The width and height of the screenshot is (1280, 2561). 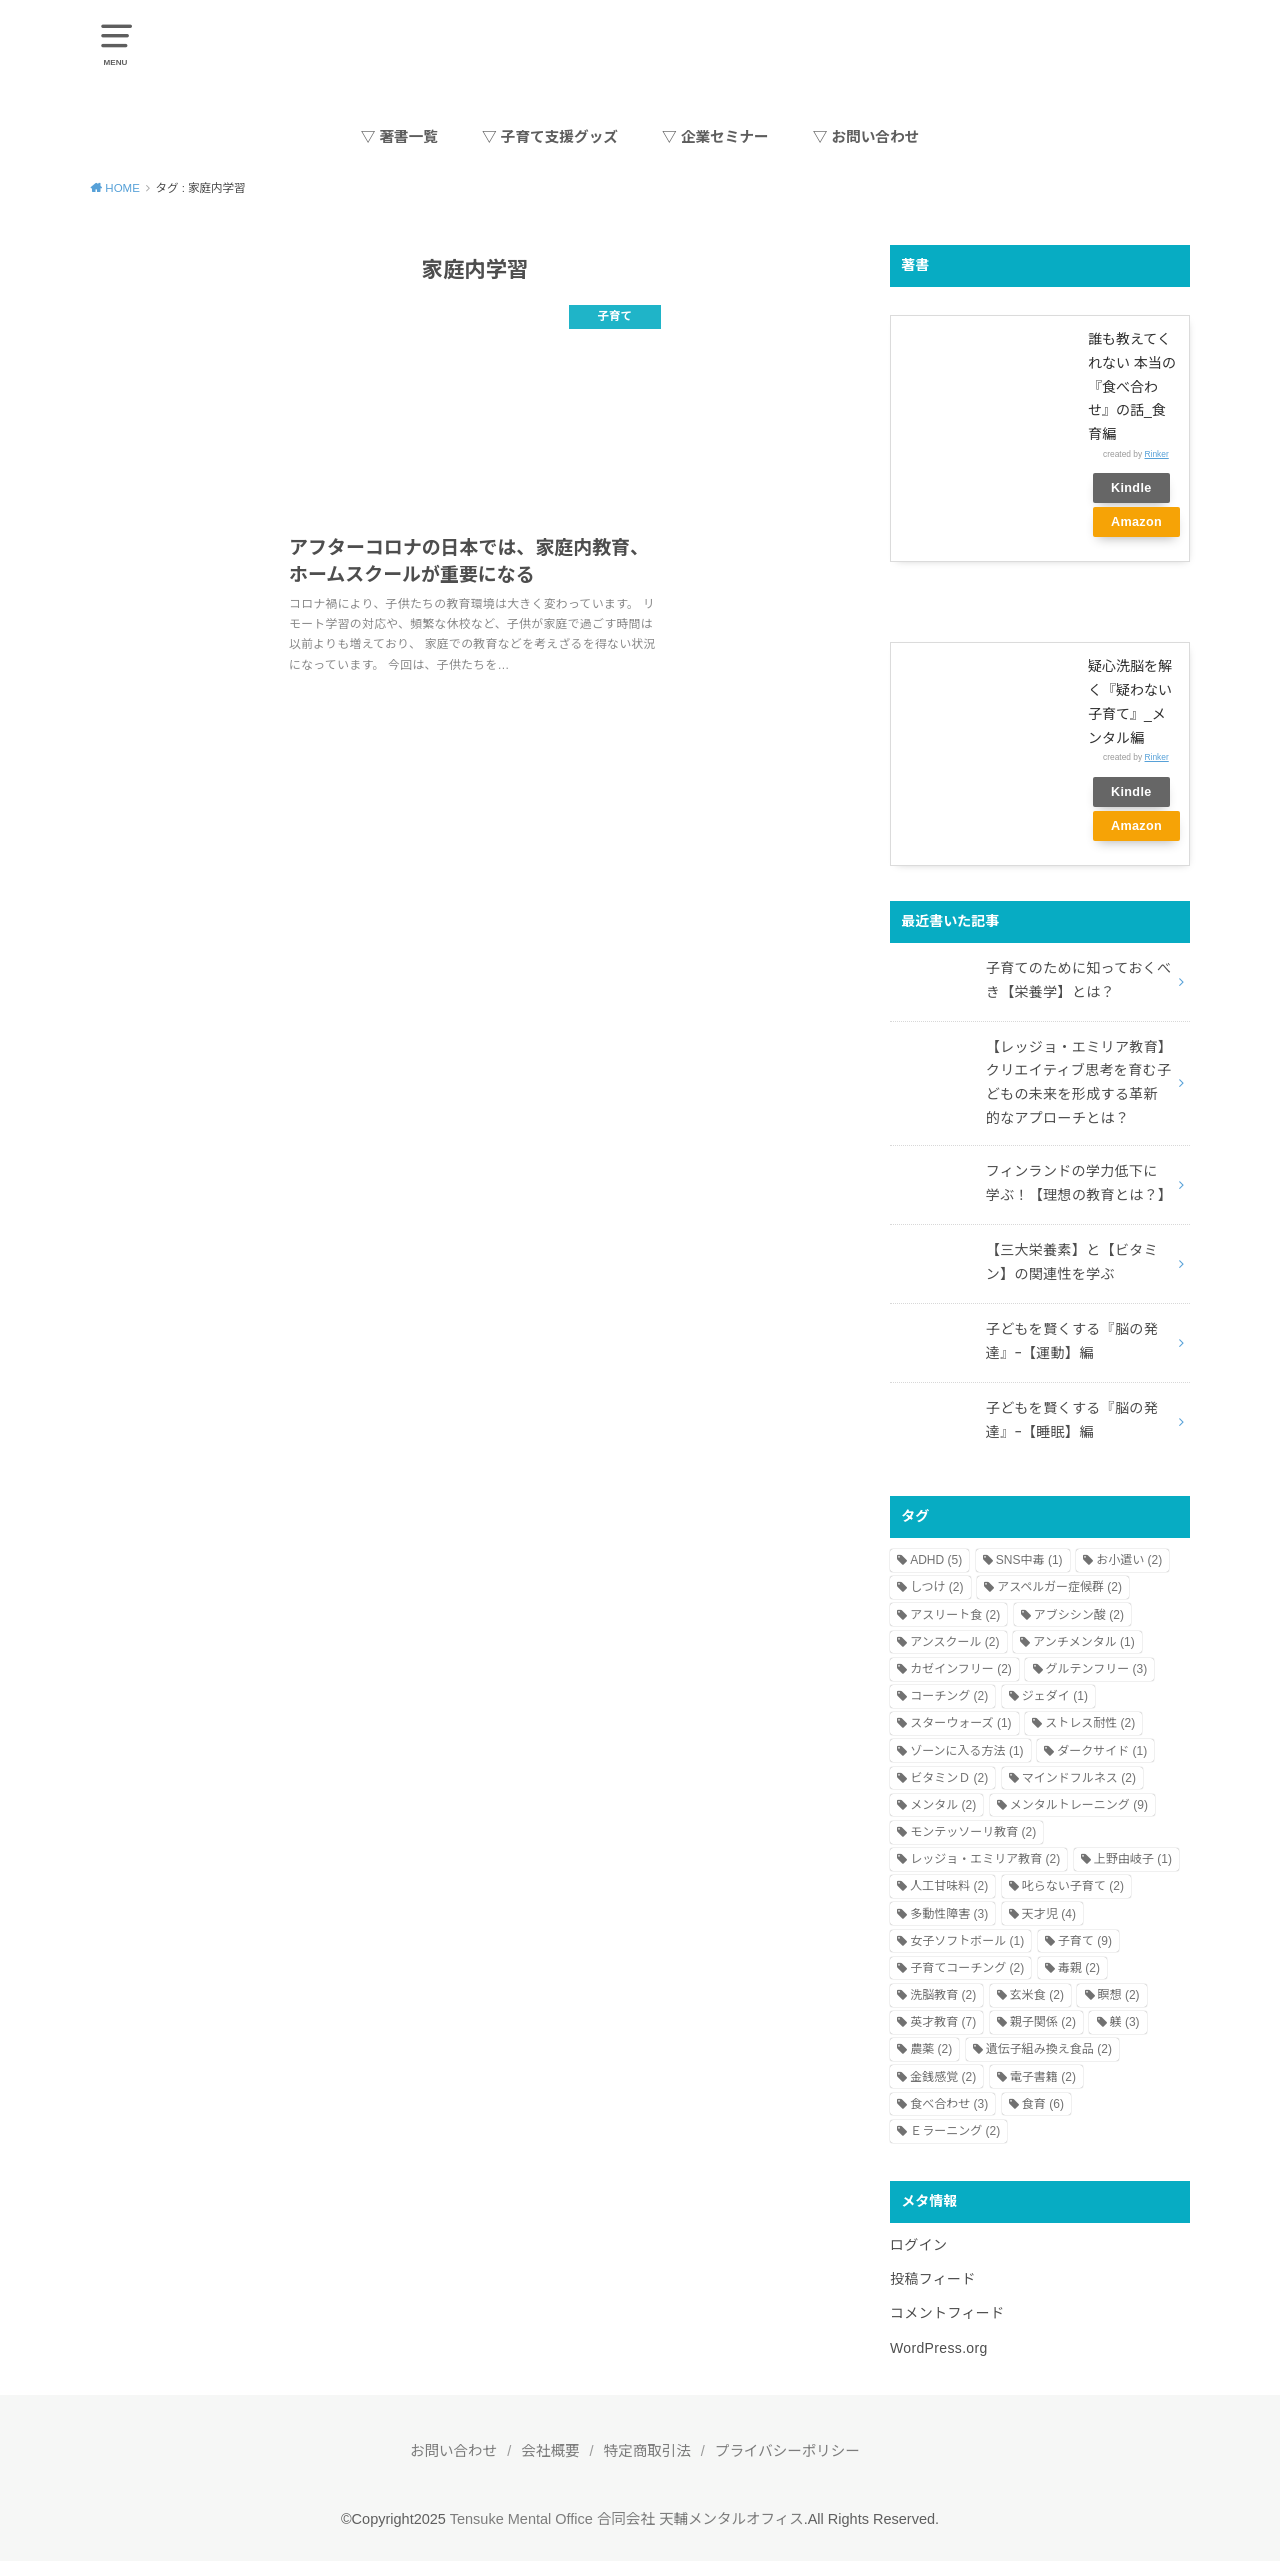 I want to click on 上野由岐子 [上野由岐子 (1個の項目)], so click(x=1133, y=1859).